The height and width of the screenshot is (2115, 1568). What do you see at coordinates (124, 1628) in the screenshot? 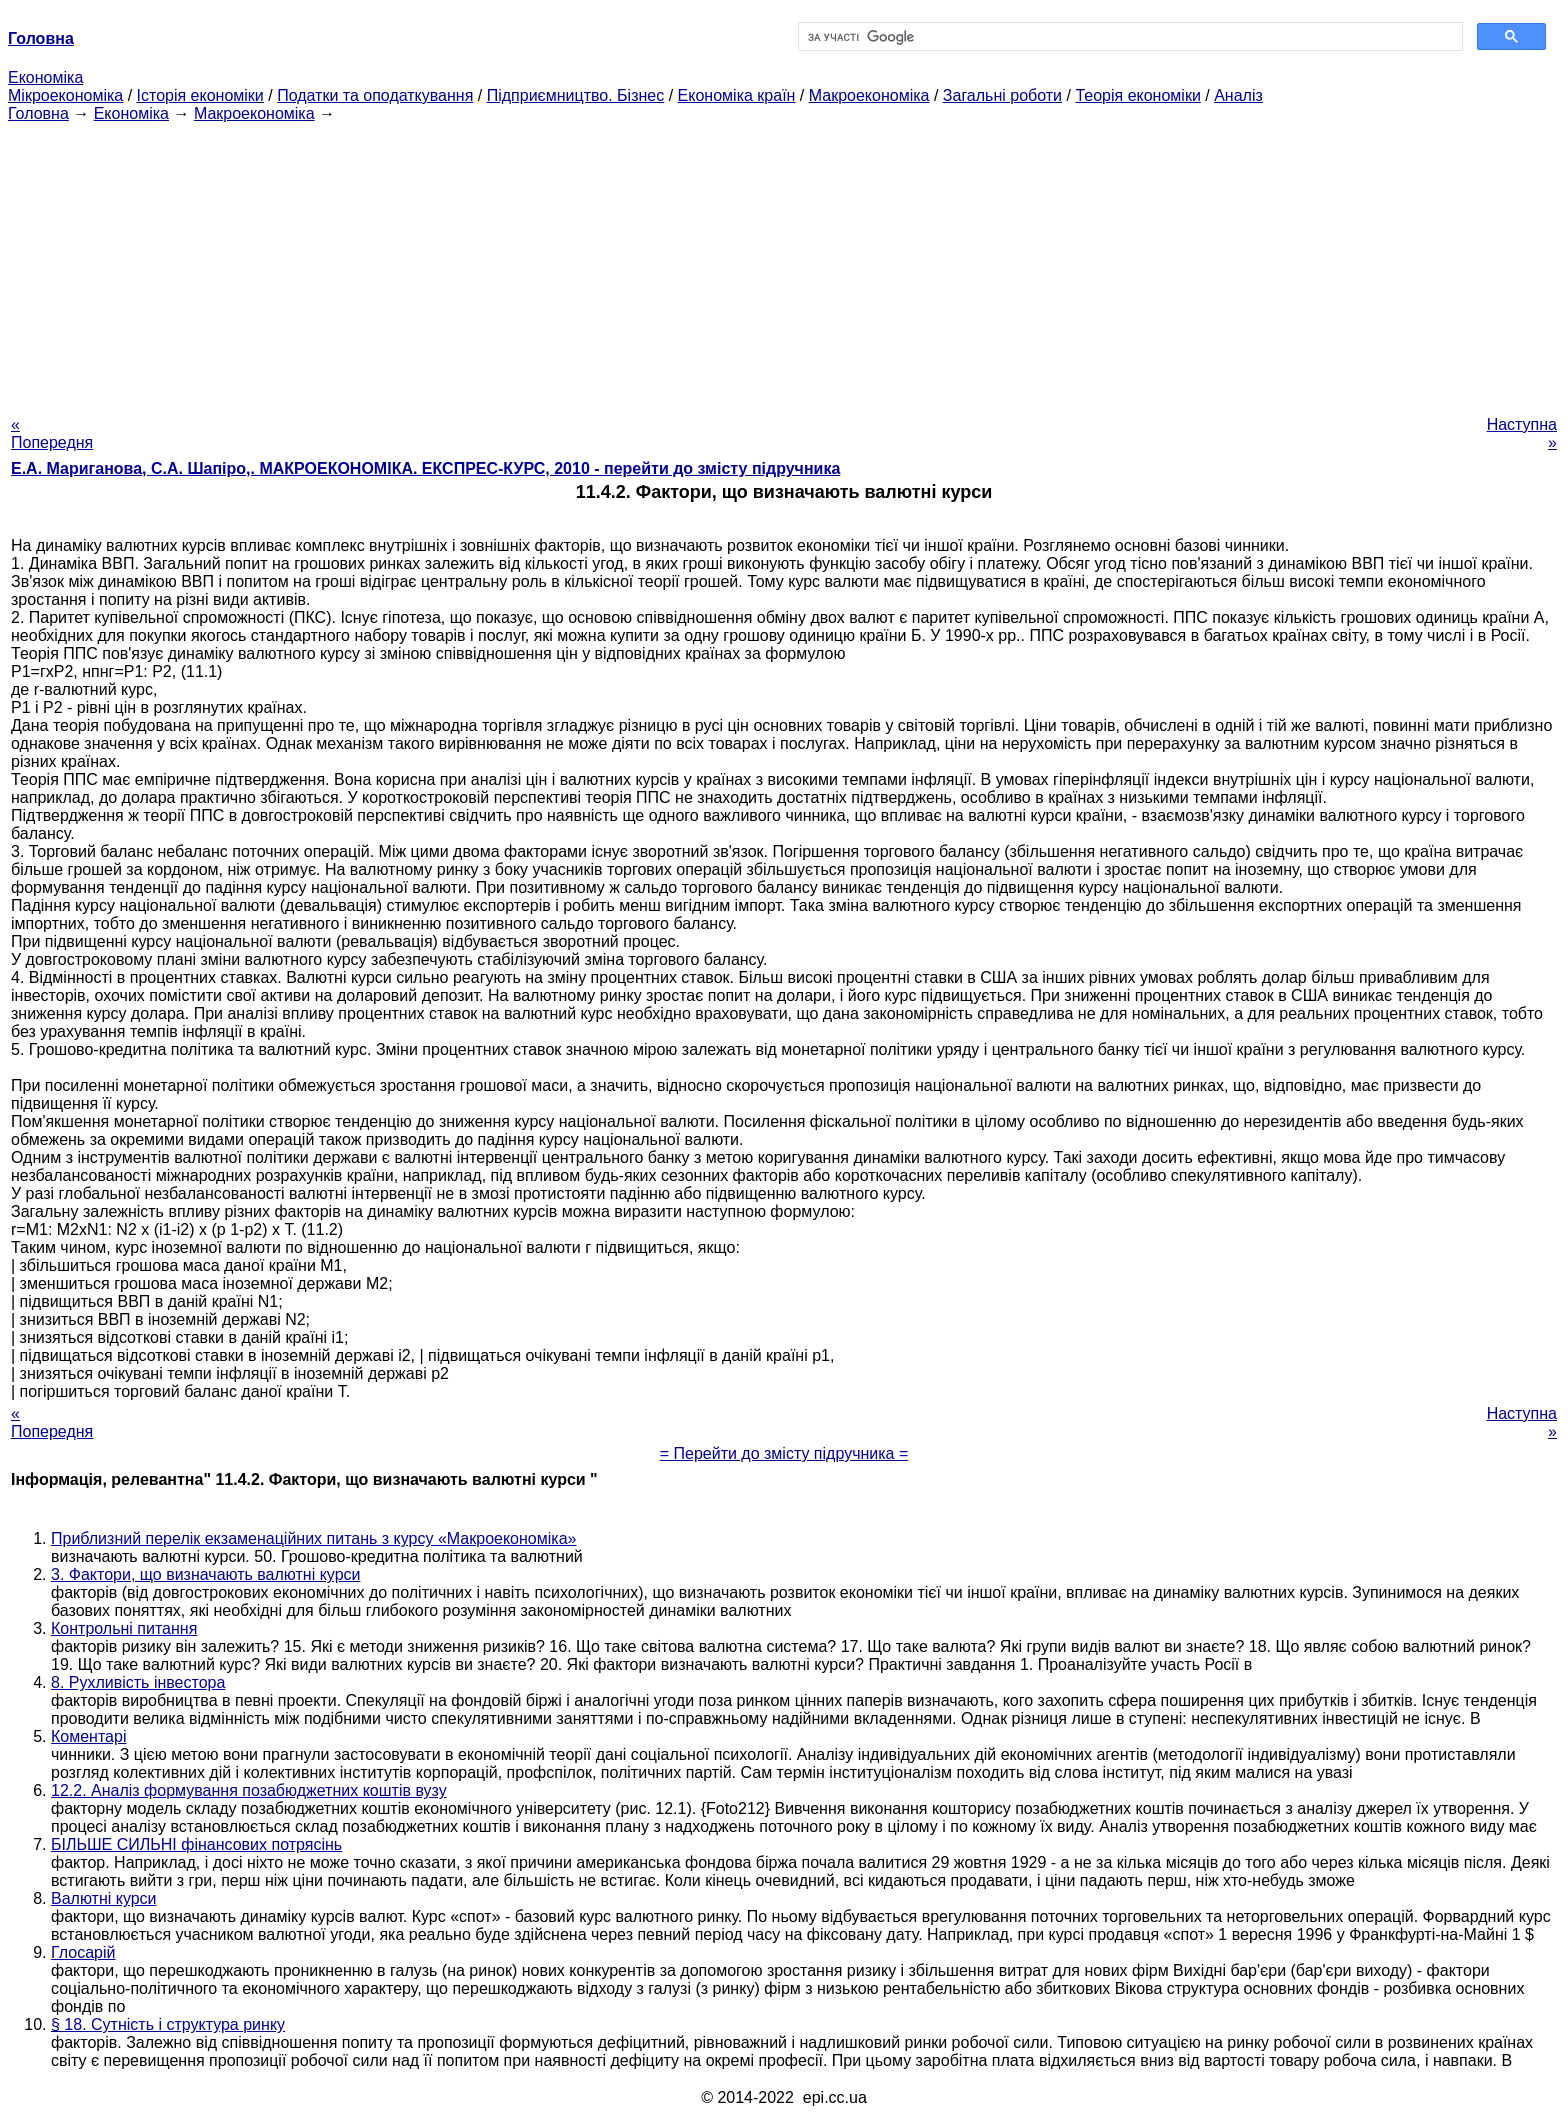
I see `Контрольні питання` at bounding box center [124, 1628].